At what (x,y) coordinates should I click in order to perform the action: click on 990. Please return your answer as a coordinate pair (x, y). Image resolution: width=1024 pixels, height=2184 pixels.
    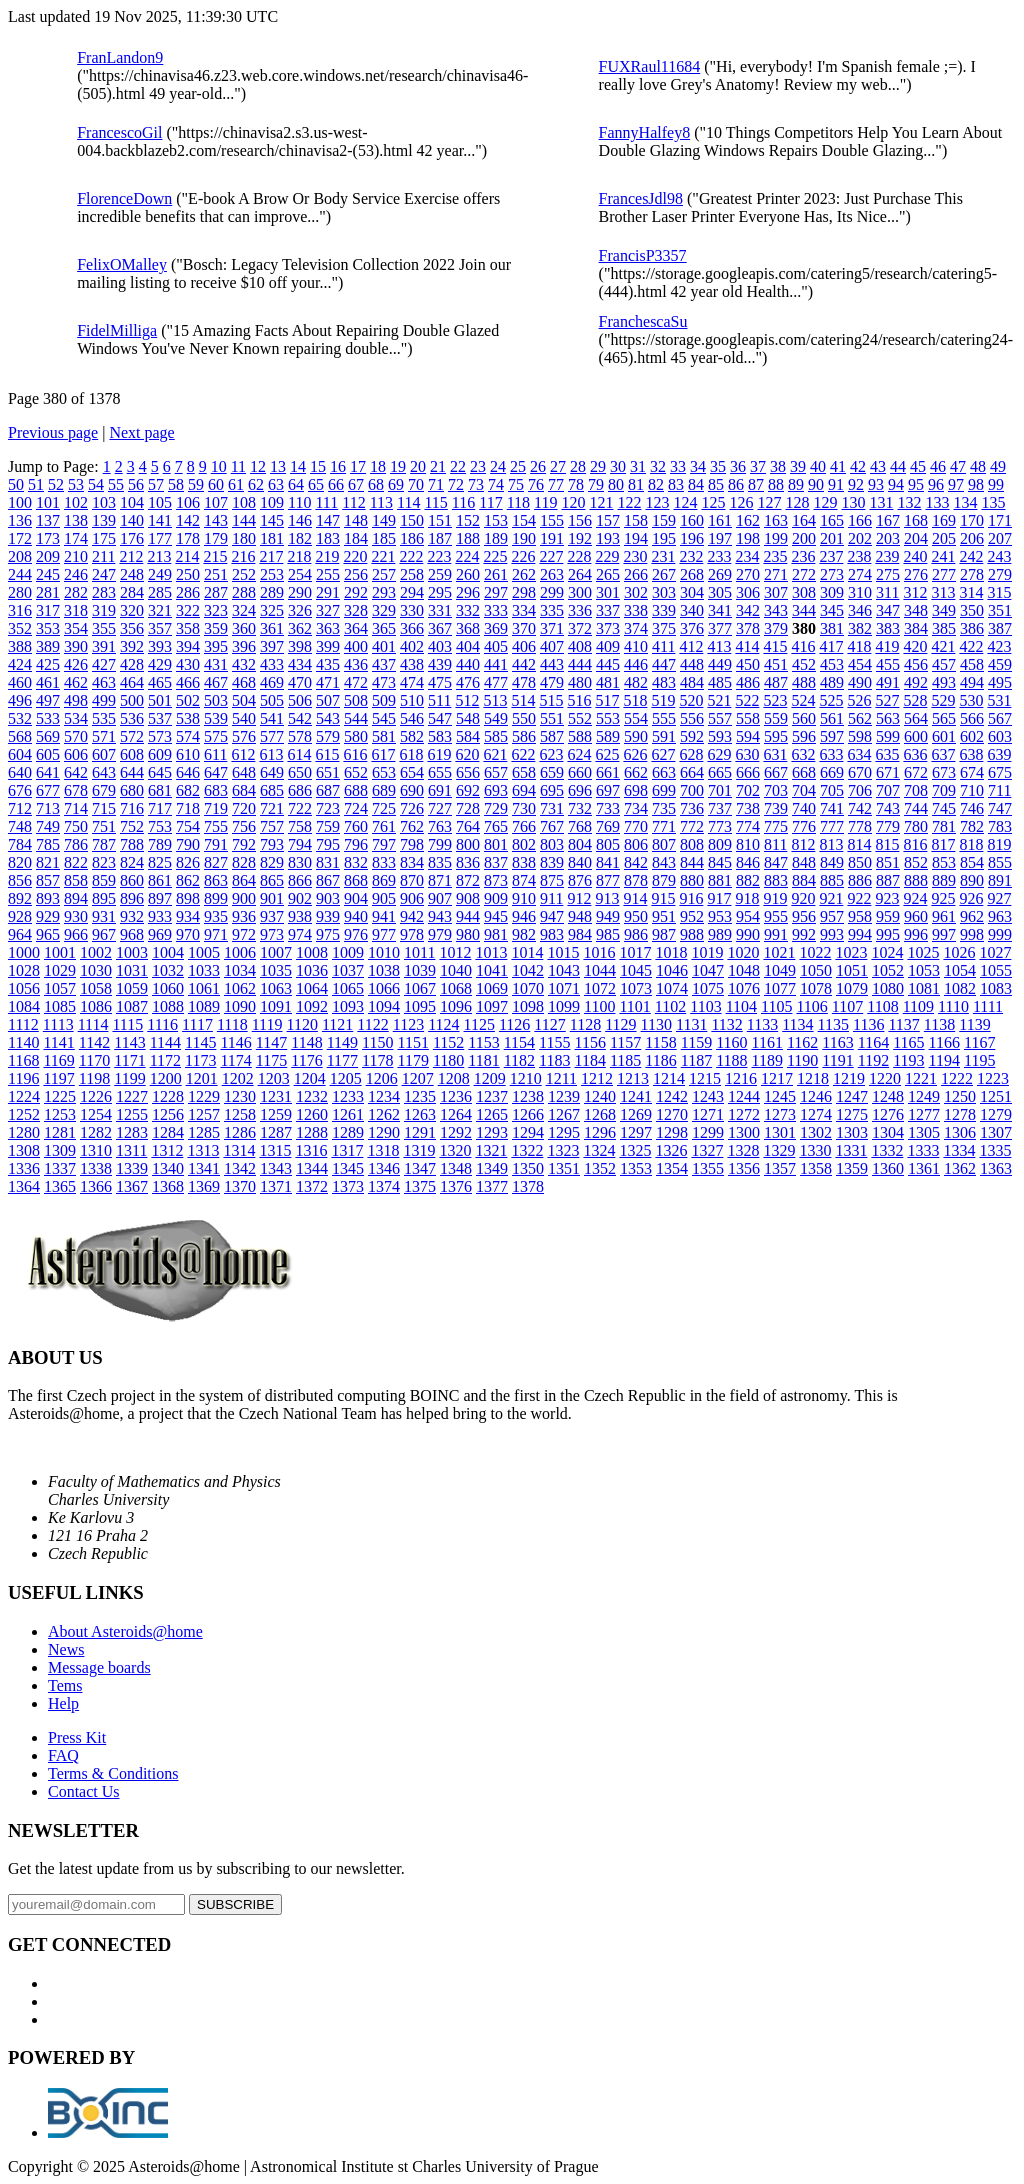
    Looking at the image, I should click on (748, 934).